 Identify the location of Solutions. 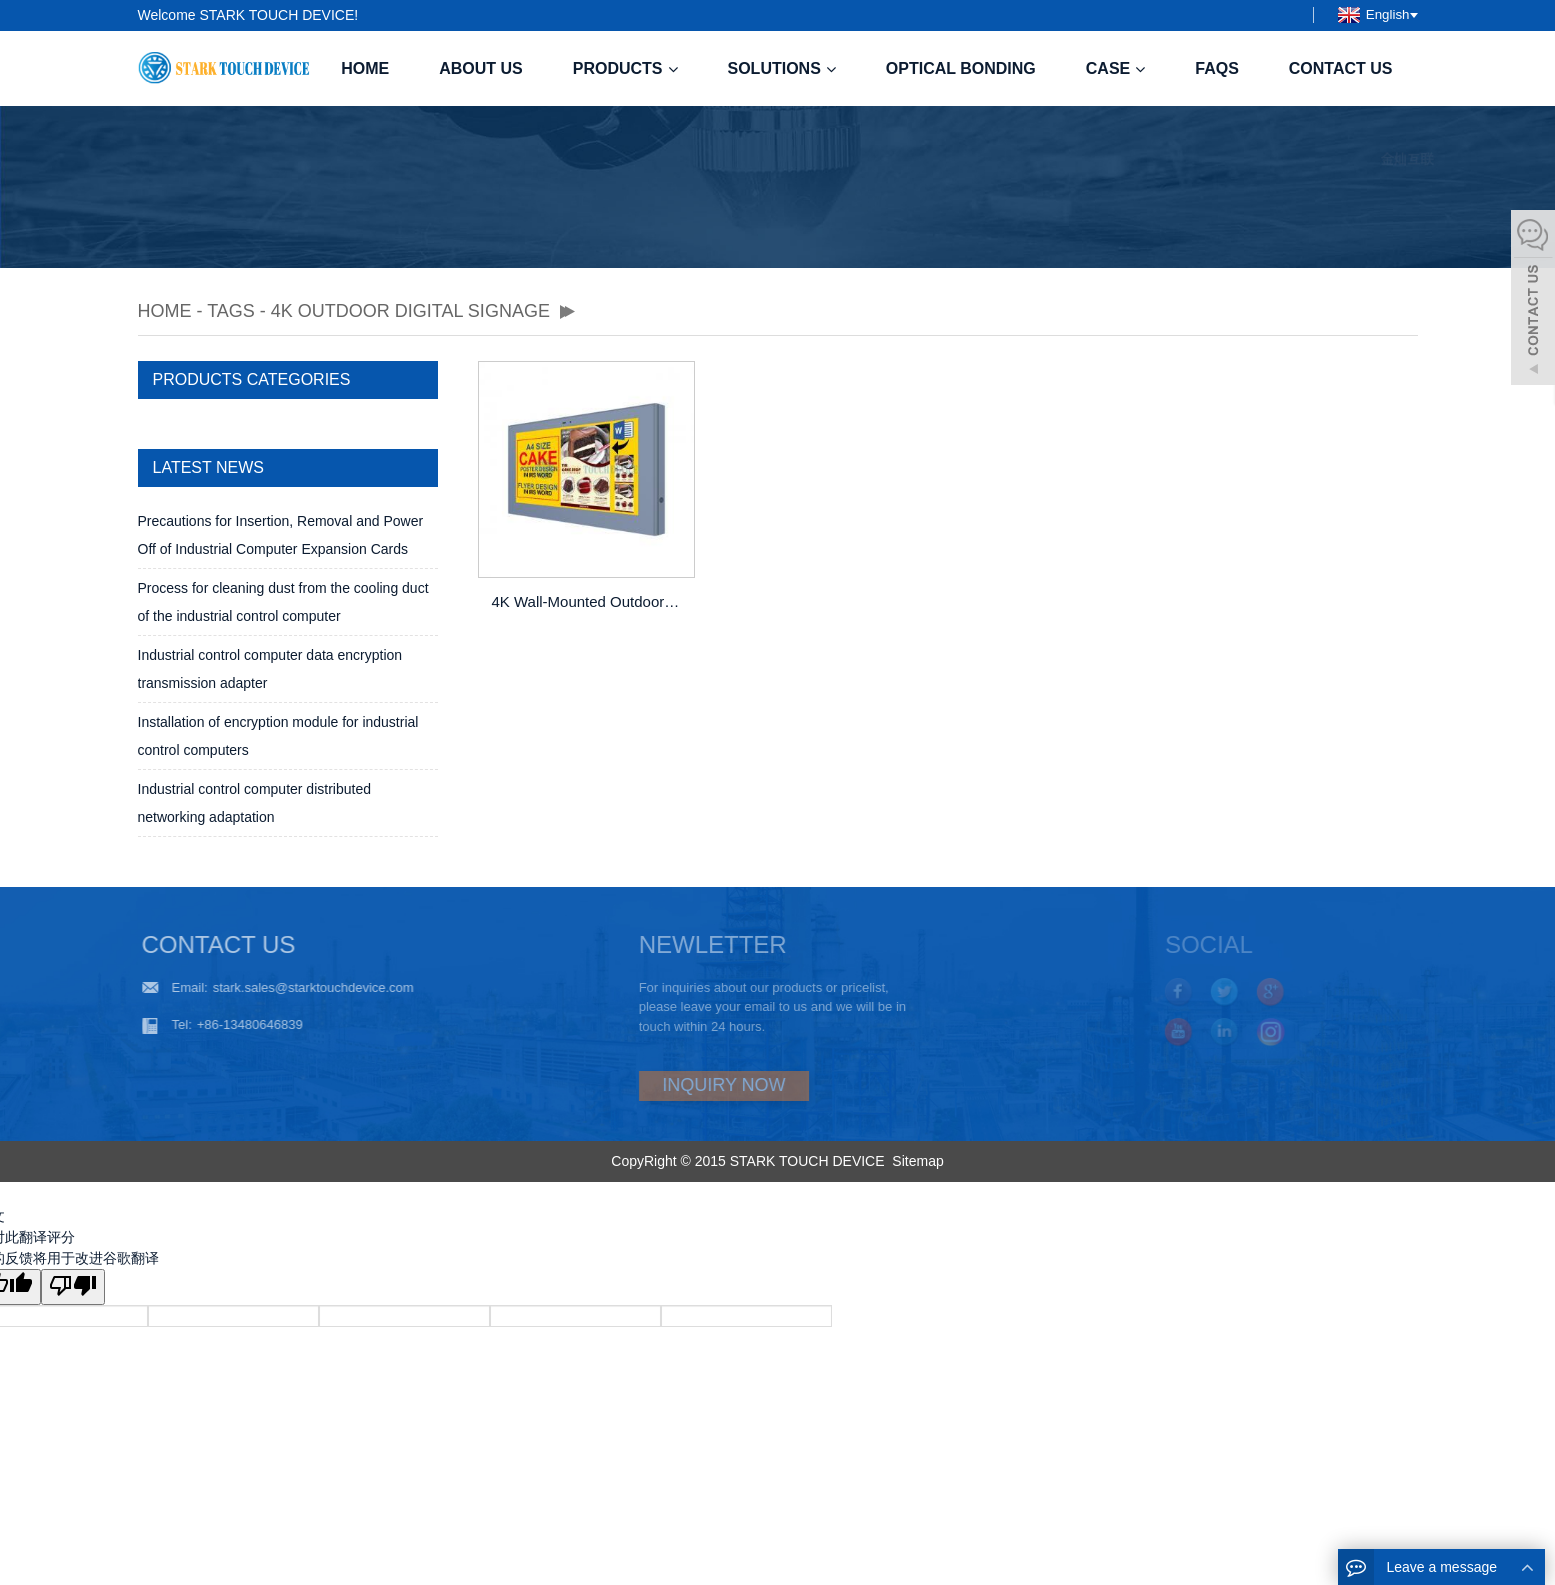
(782, 68).